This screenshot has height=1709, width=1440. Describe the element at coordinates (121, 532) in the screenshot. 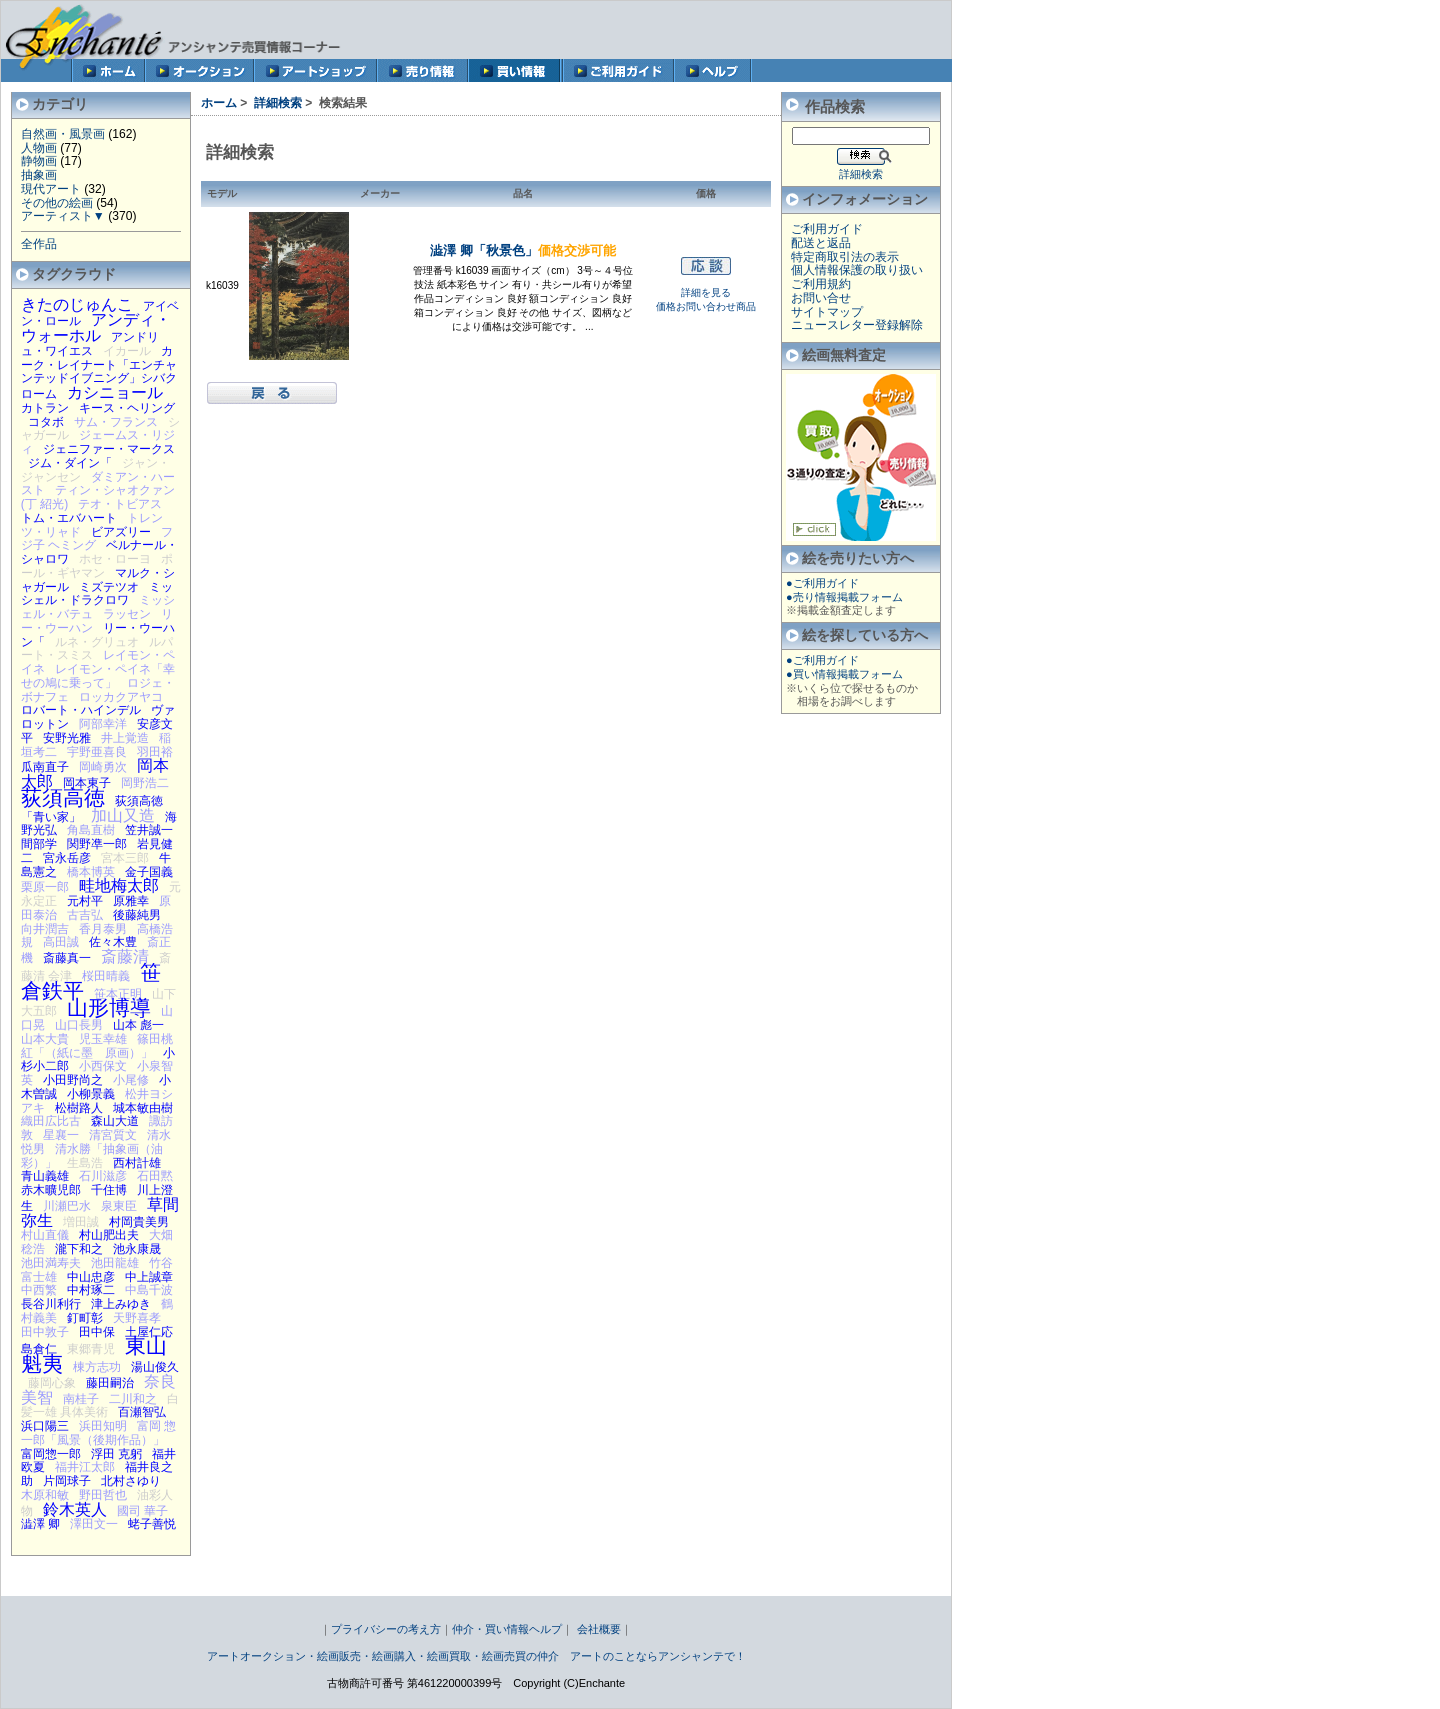

I see `ビアズリー` at that location.